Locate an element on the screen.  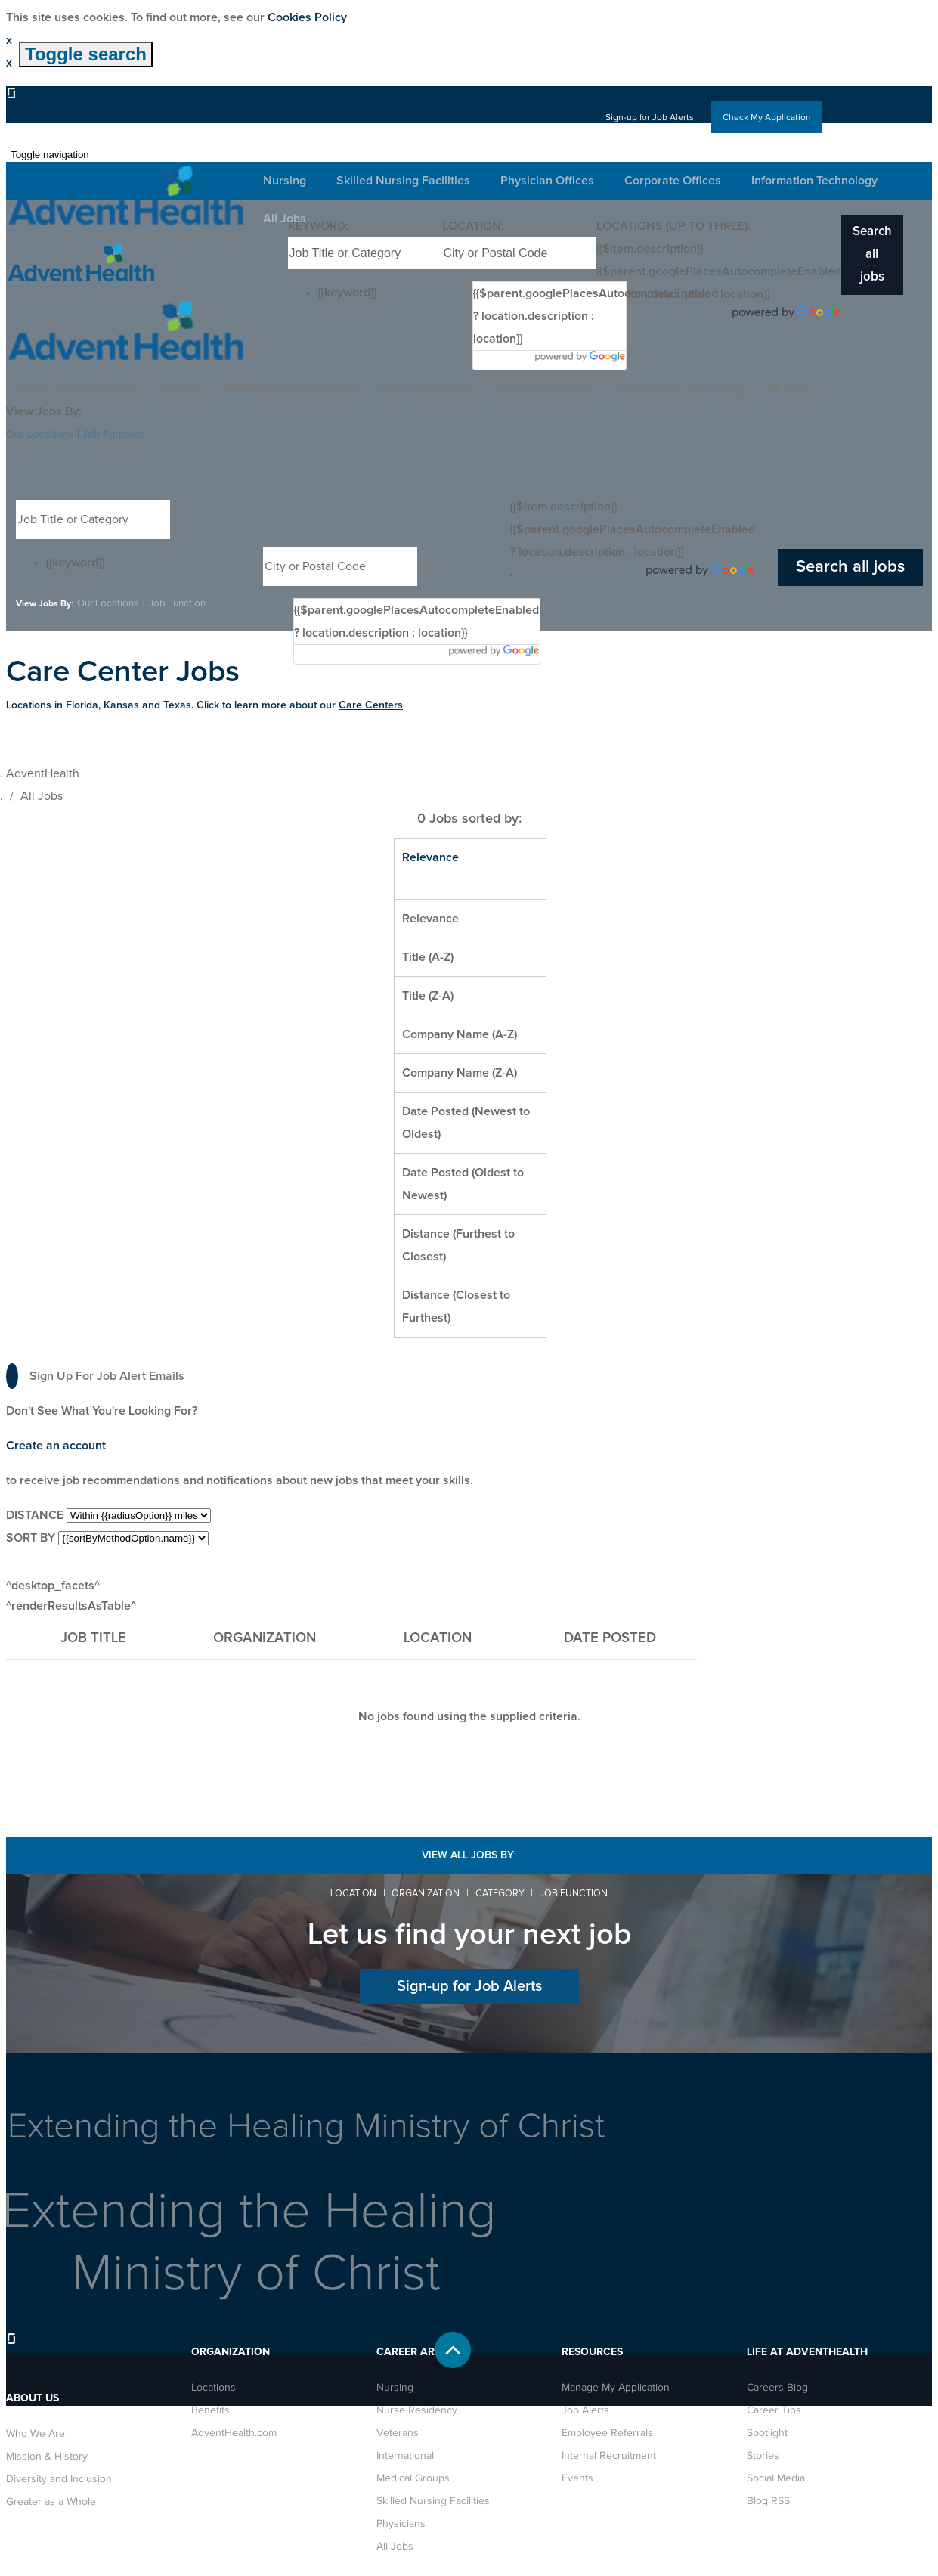
Diversity and Inclusion is located at coordinates (59, 2478).